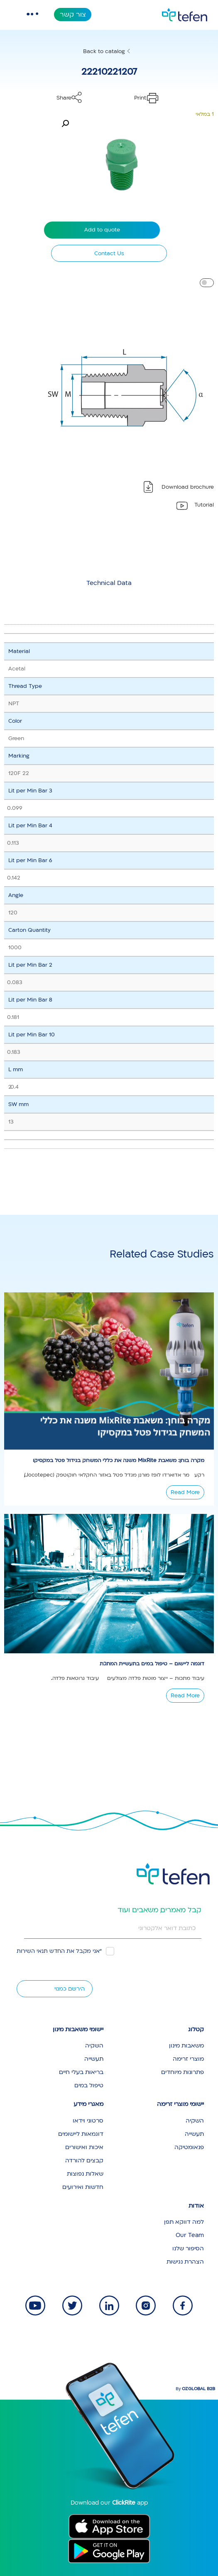 This screenshot has height=2576, width=218. What do you see at coordinates (204, 505) in the screenshot?
I see `Tutorial` at bounding box center [204, 505].